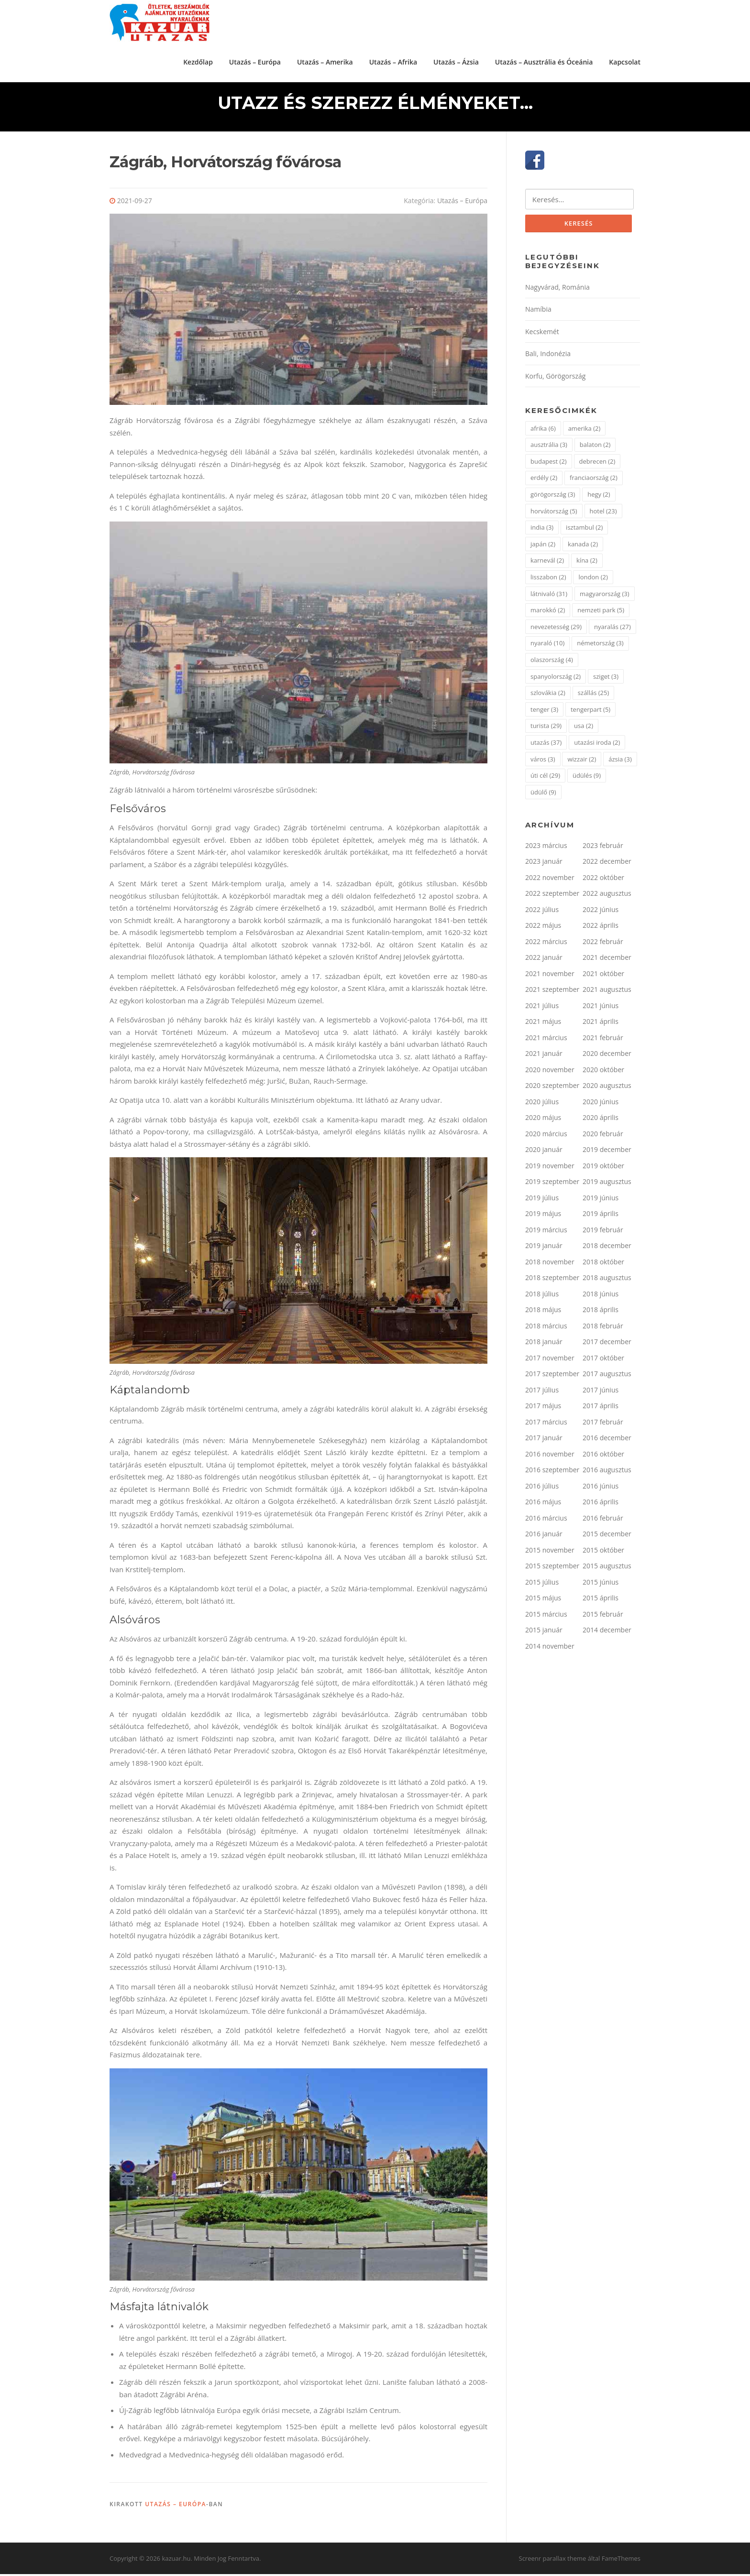  Describe the element at coordinates (603, 1264) in the screenshot. I see `2018 október` at that location.